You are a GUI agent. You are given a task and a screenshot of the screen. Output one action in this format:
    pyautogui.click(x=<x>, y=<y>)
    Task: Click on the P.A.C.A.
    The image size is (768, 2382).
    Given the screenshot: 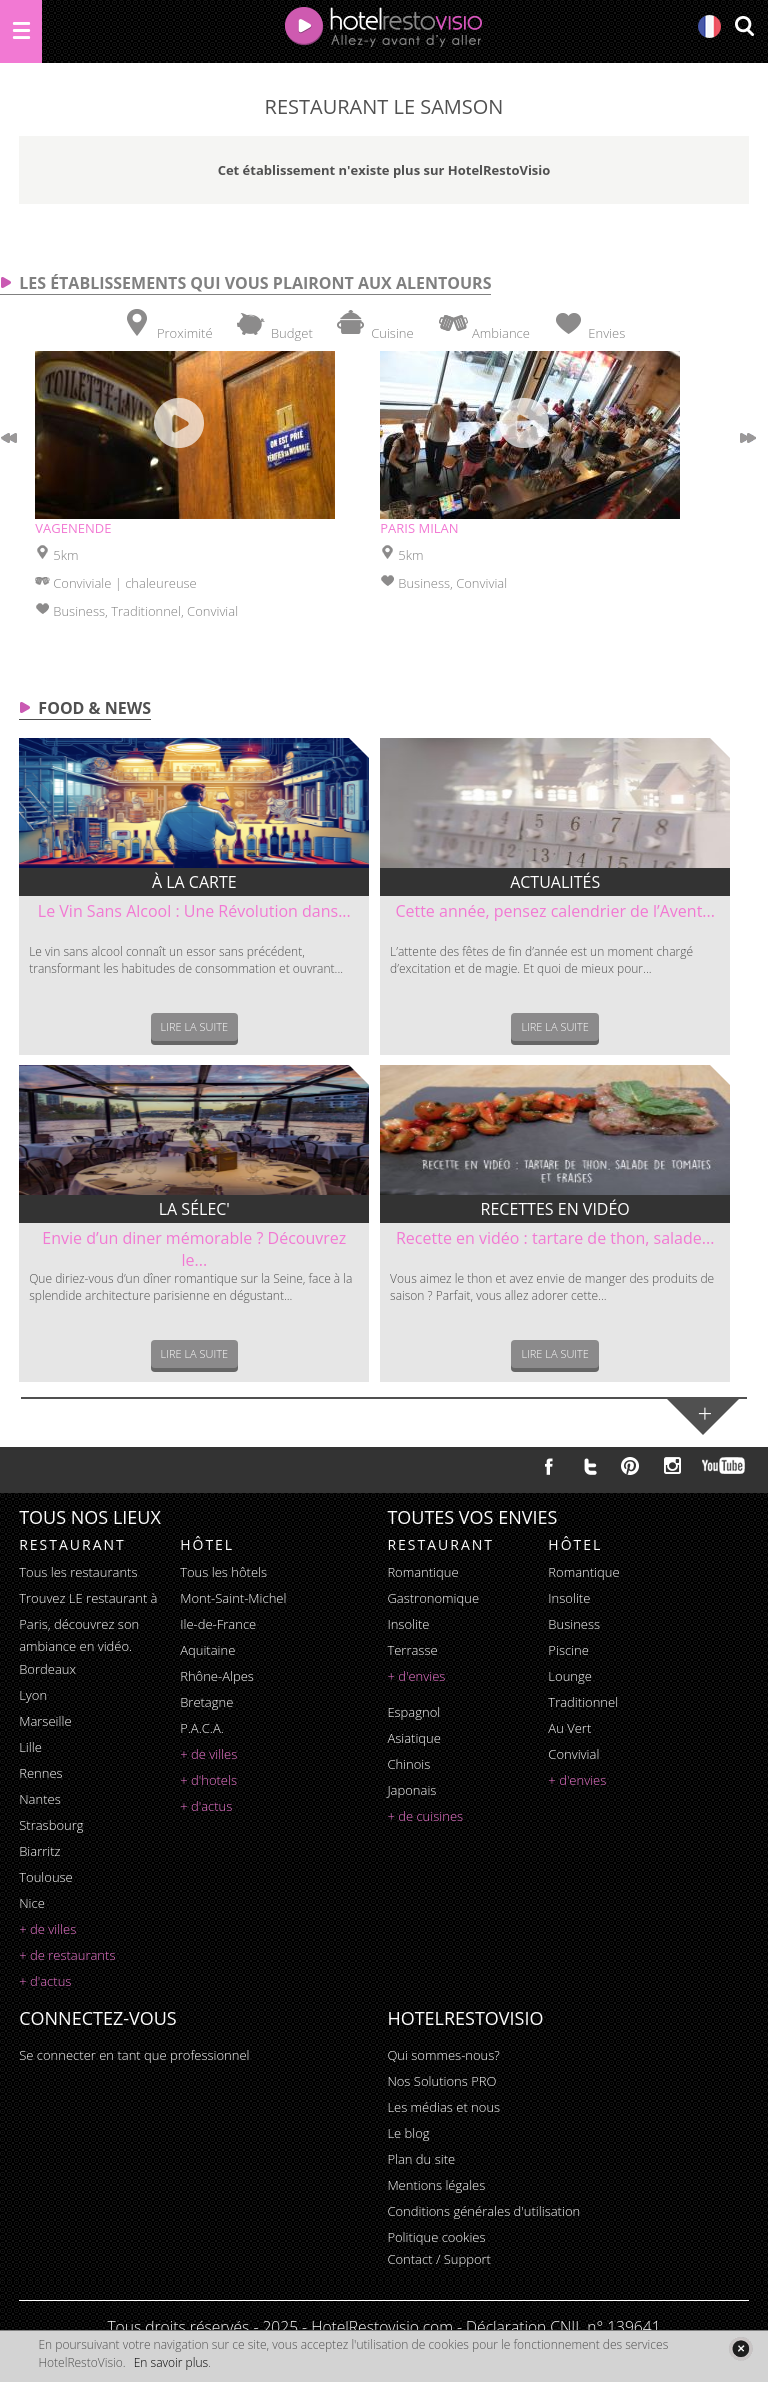 What is the action you would take?
    pyautogui.click(x=202, y=1728)
    